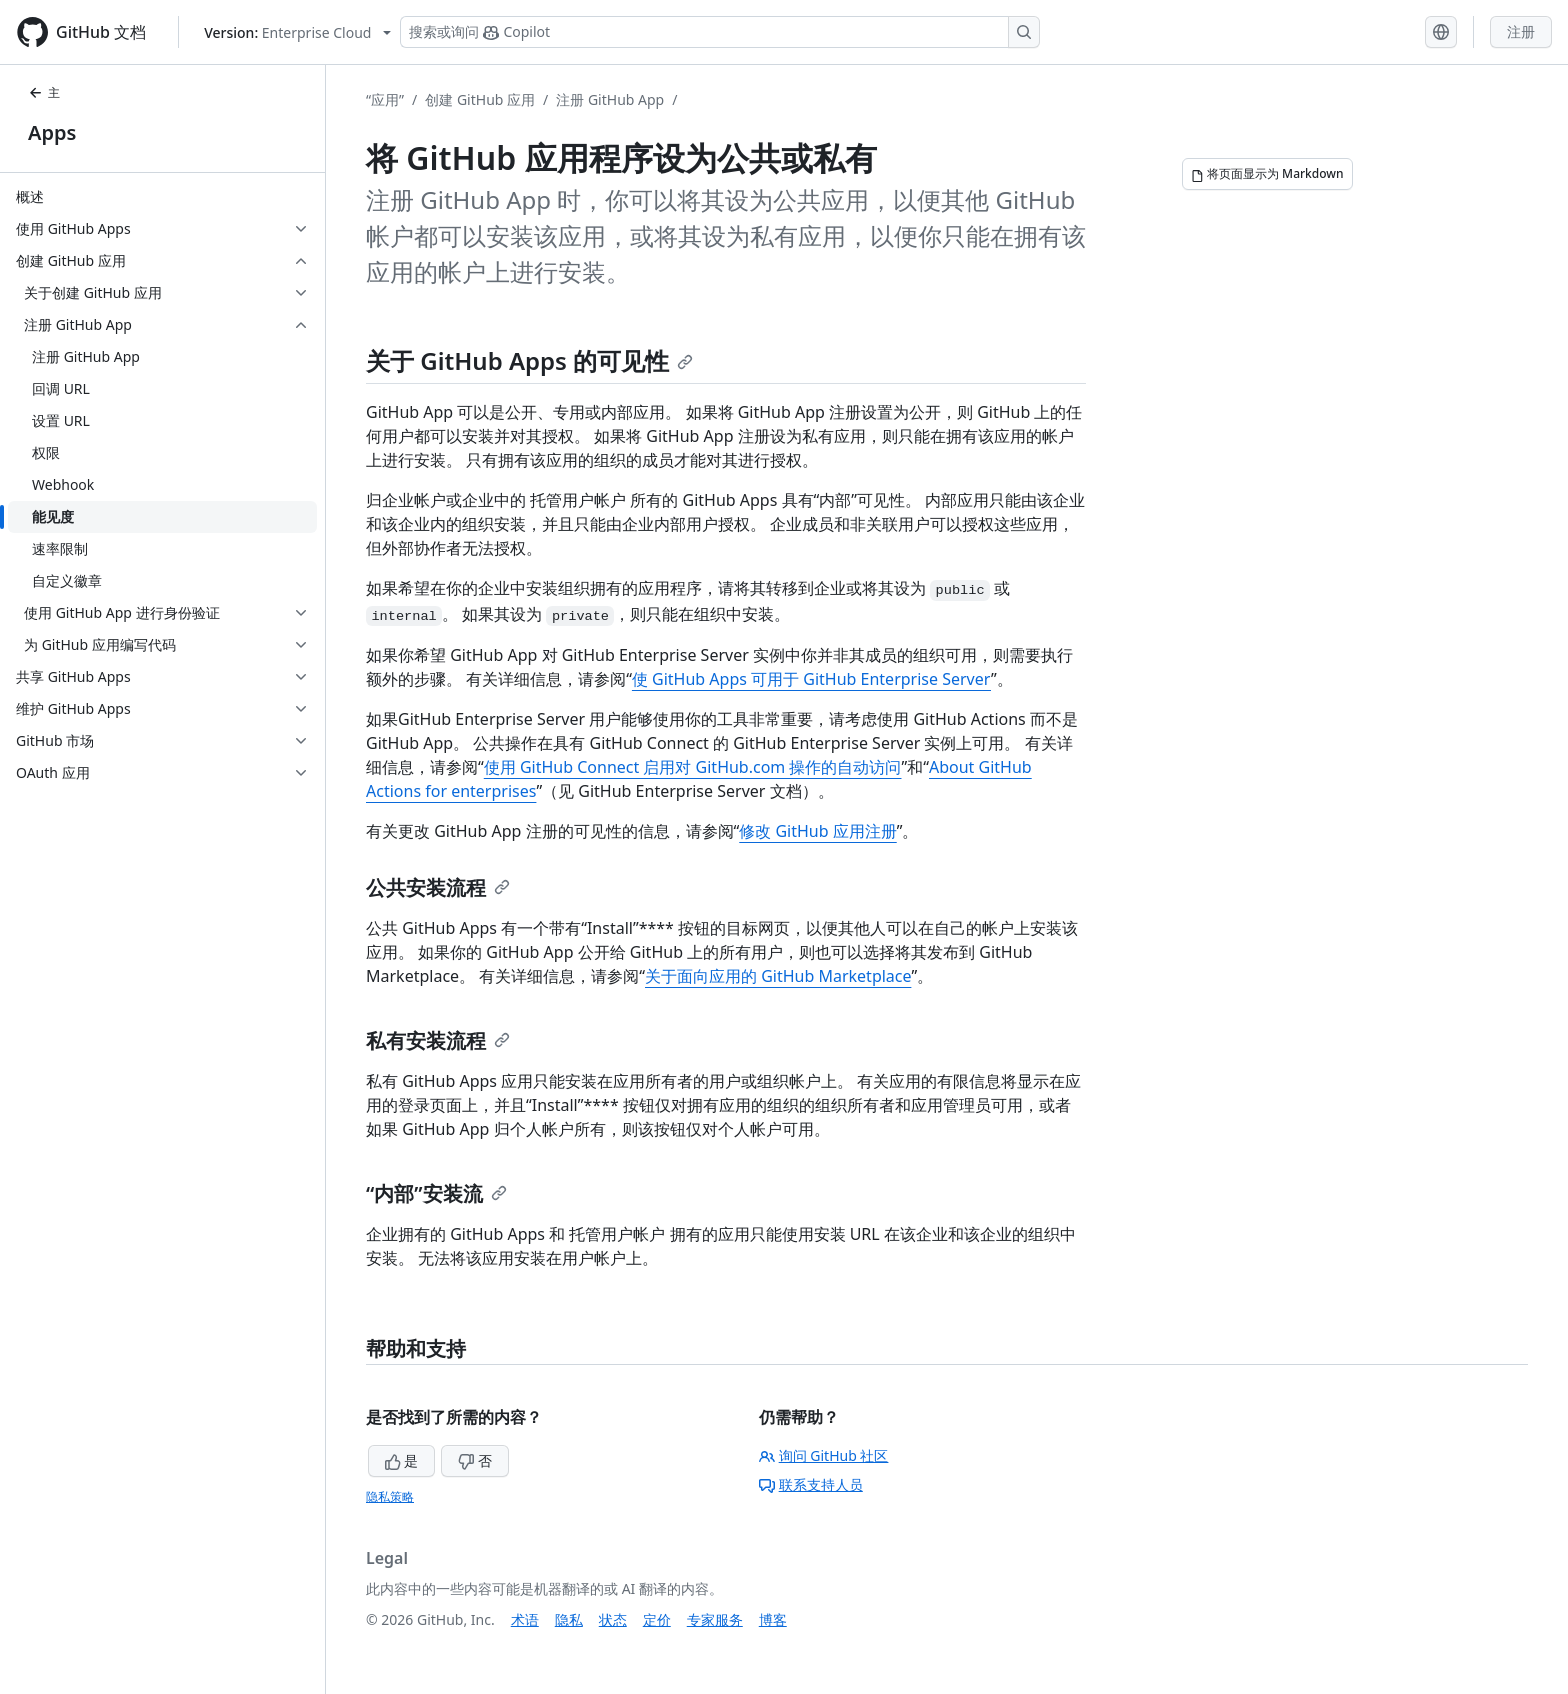  What do you see at coordinates (569, 1619) in the screenshot?
I see `隐私` at bounding box center [569, 1619].